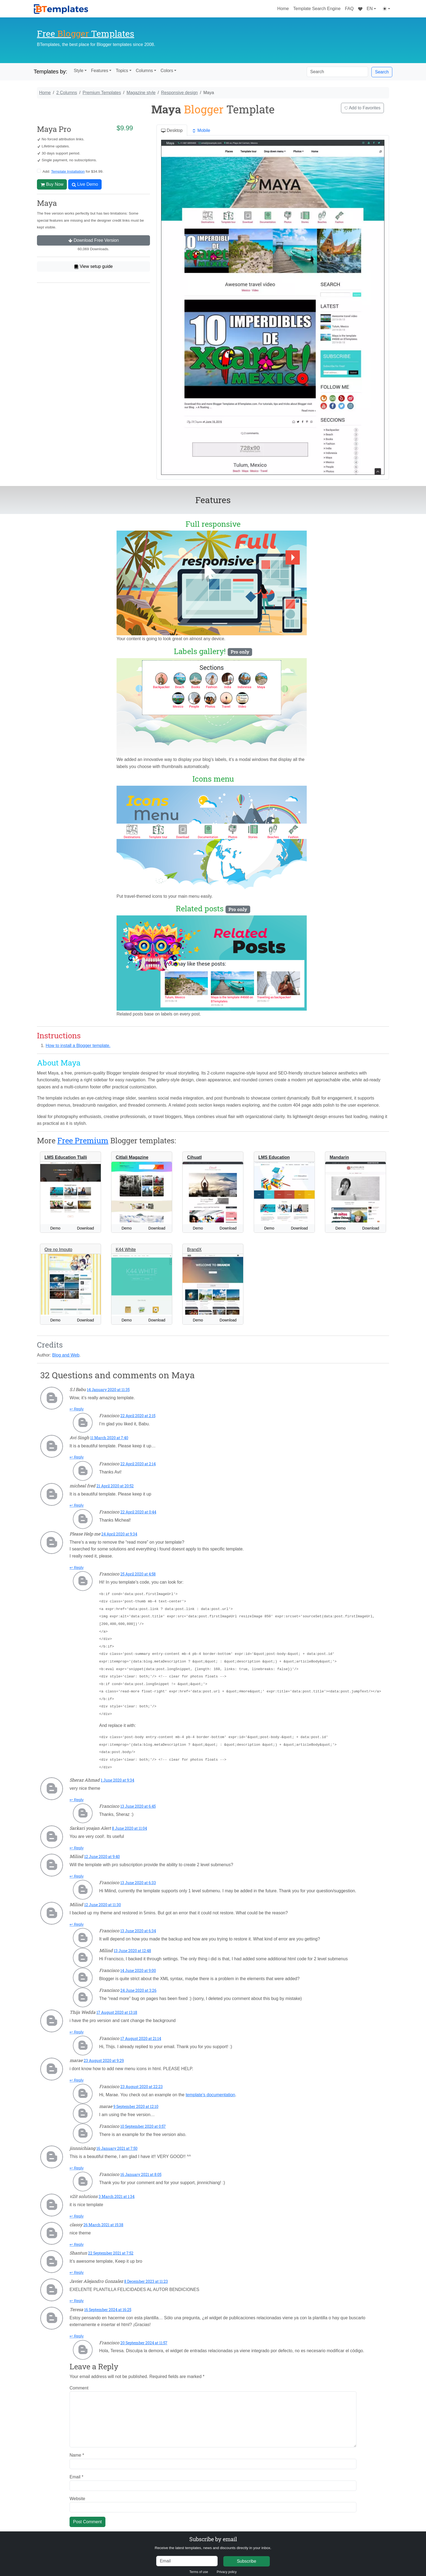  I want to click on Website, so click(77, 2492).